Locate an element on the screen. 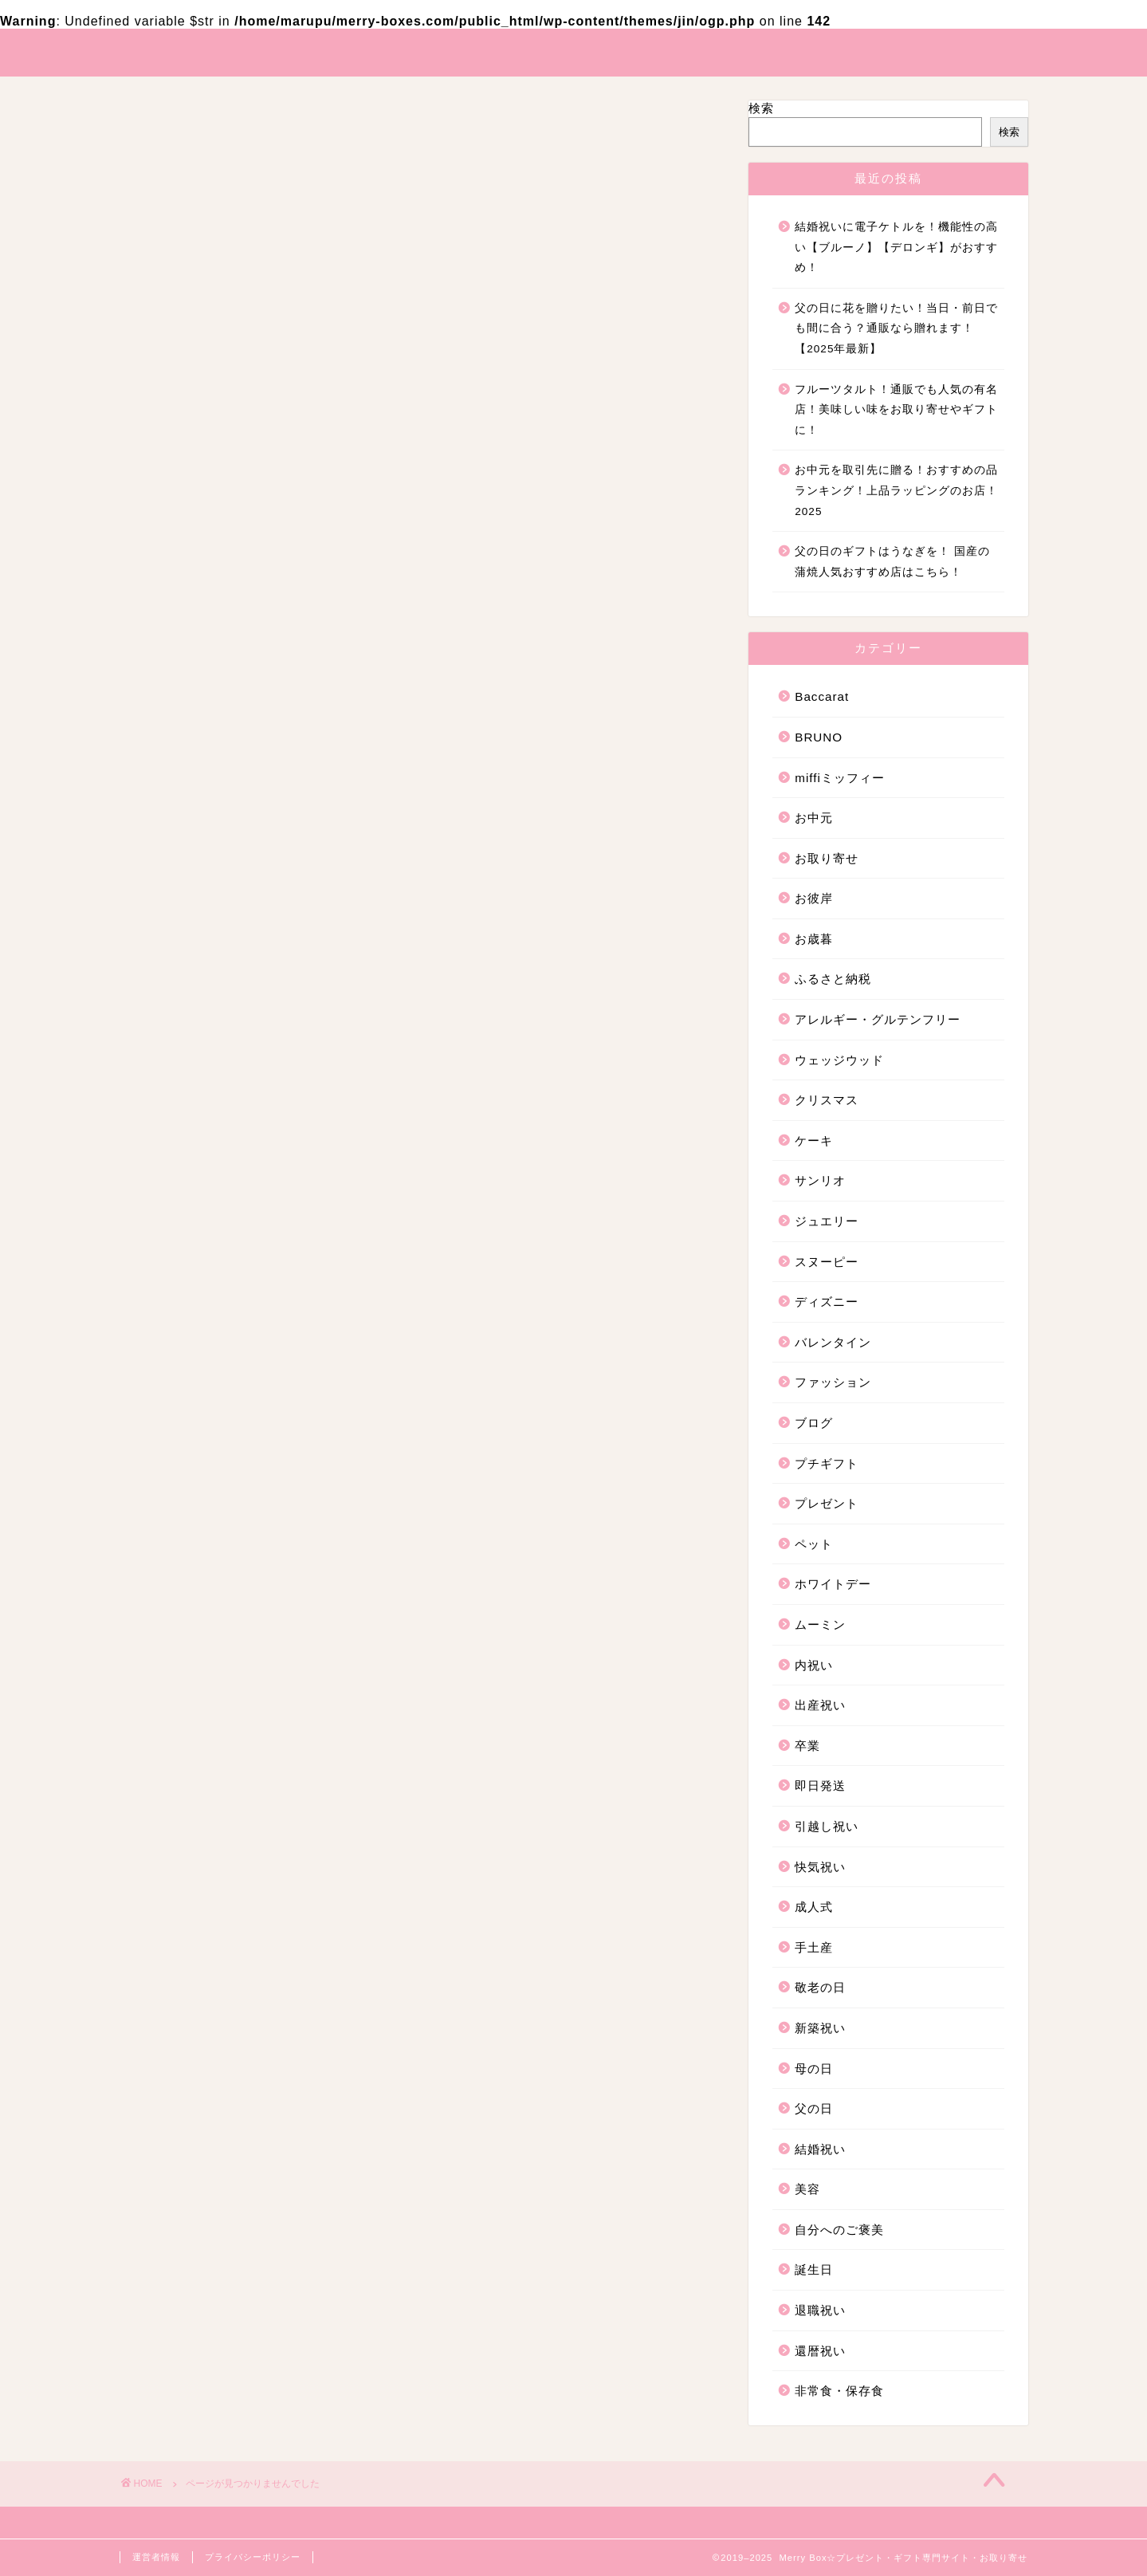 This screenshot has width=1147, height=2576. 退職祝い is located at coordinates (212, 1724).